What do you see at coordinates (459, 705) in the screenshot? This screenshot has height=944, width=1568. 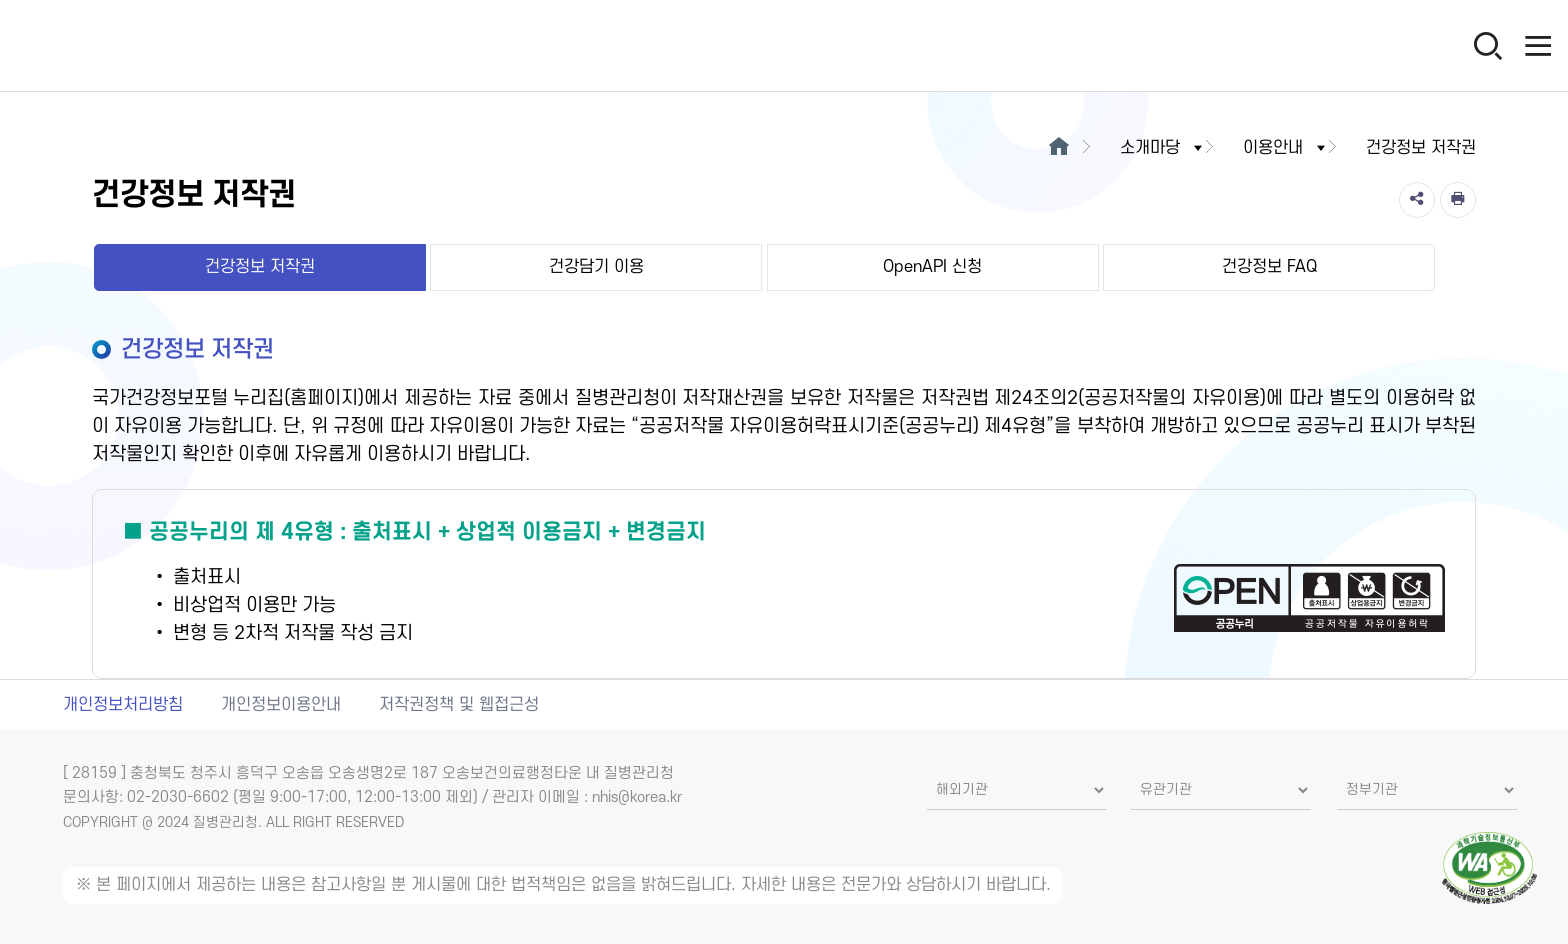 I see `저작권정책 및 웹접근성` at bounding box center [459, 705].